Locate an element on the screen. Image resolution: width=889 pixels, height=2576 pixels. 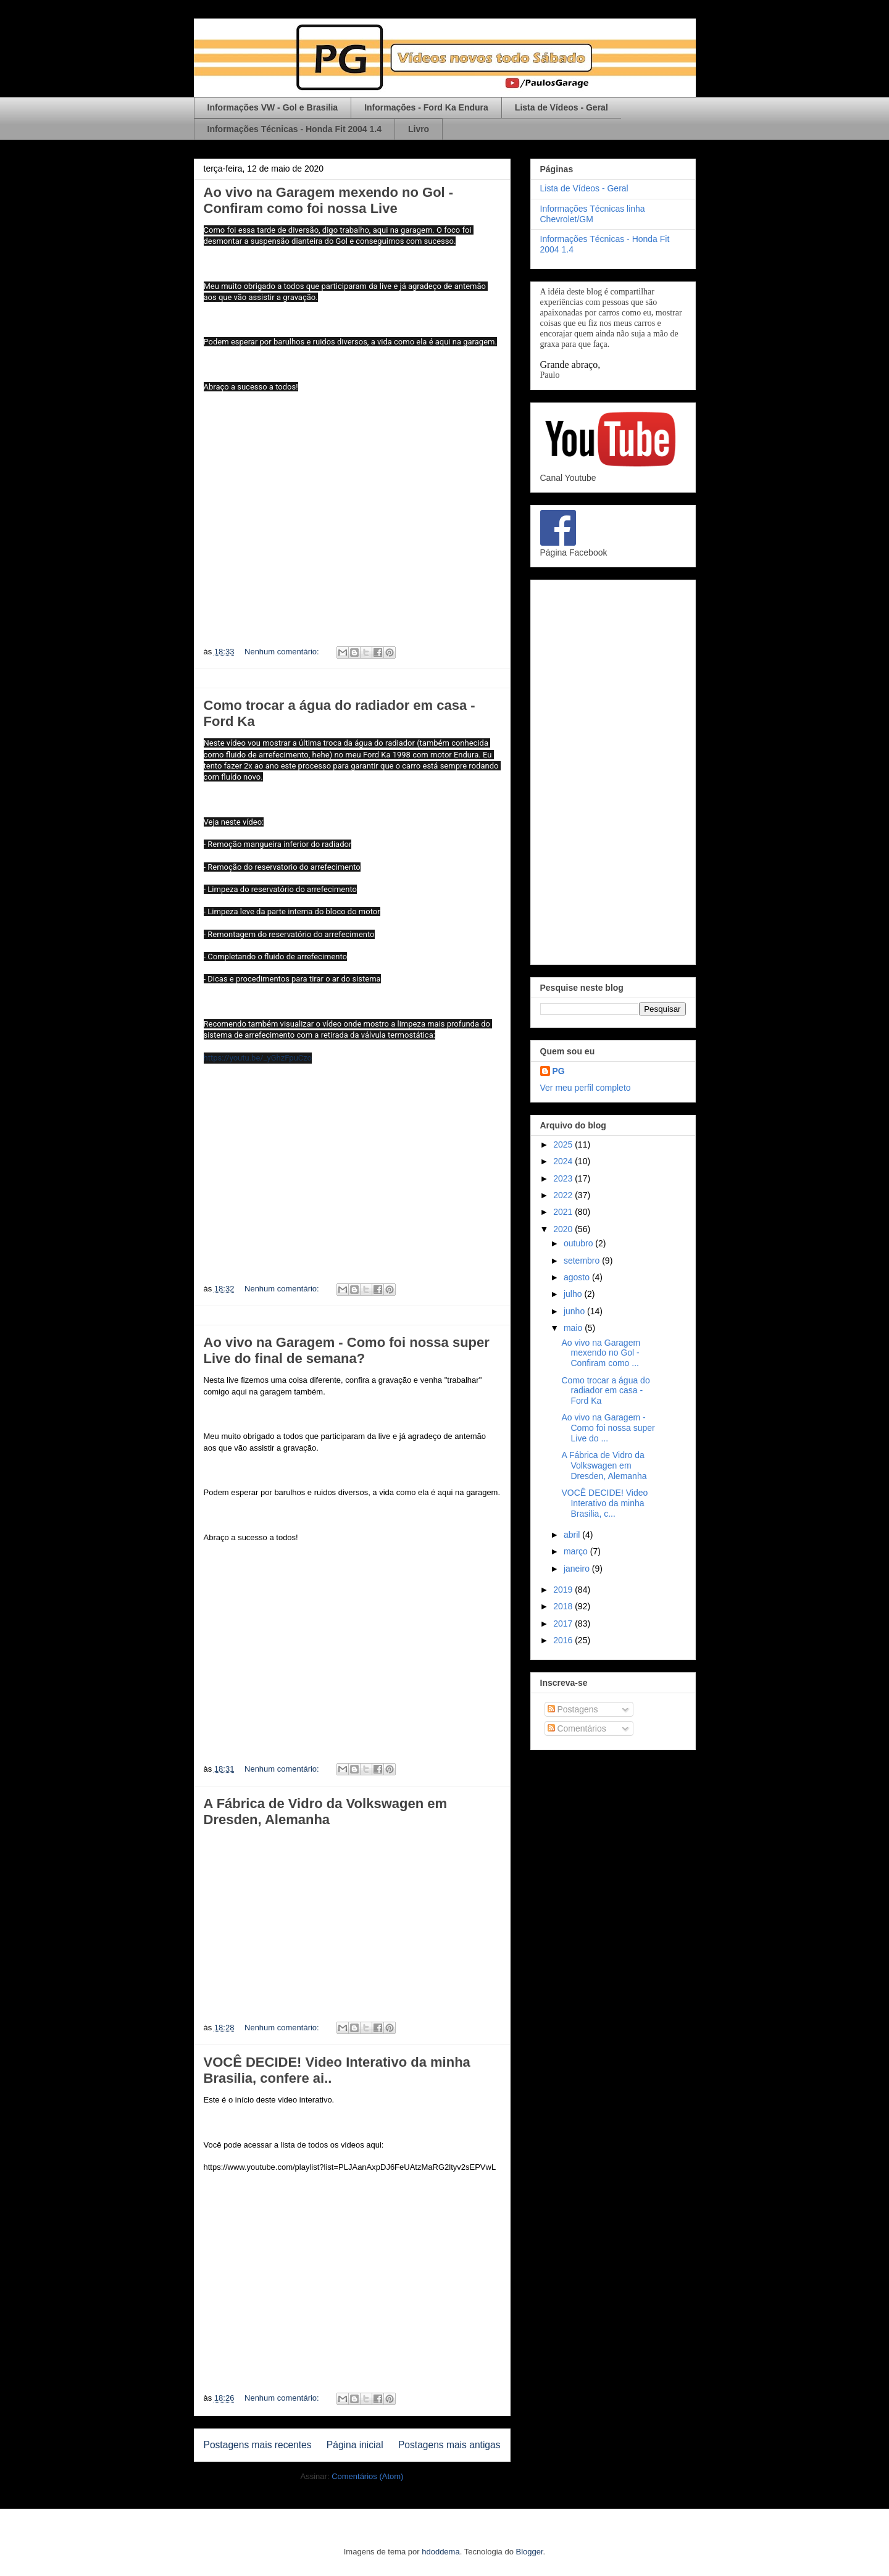
Ao vivo na Garagem mexendo no Gol - Confiram como ... is located at coordinates (600, 1353).